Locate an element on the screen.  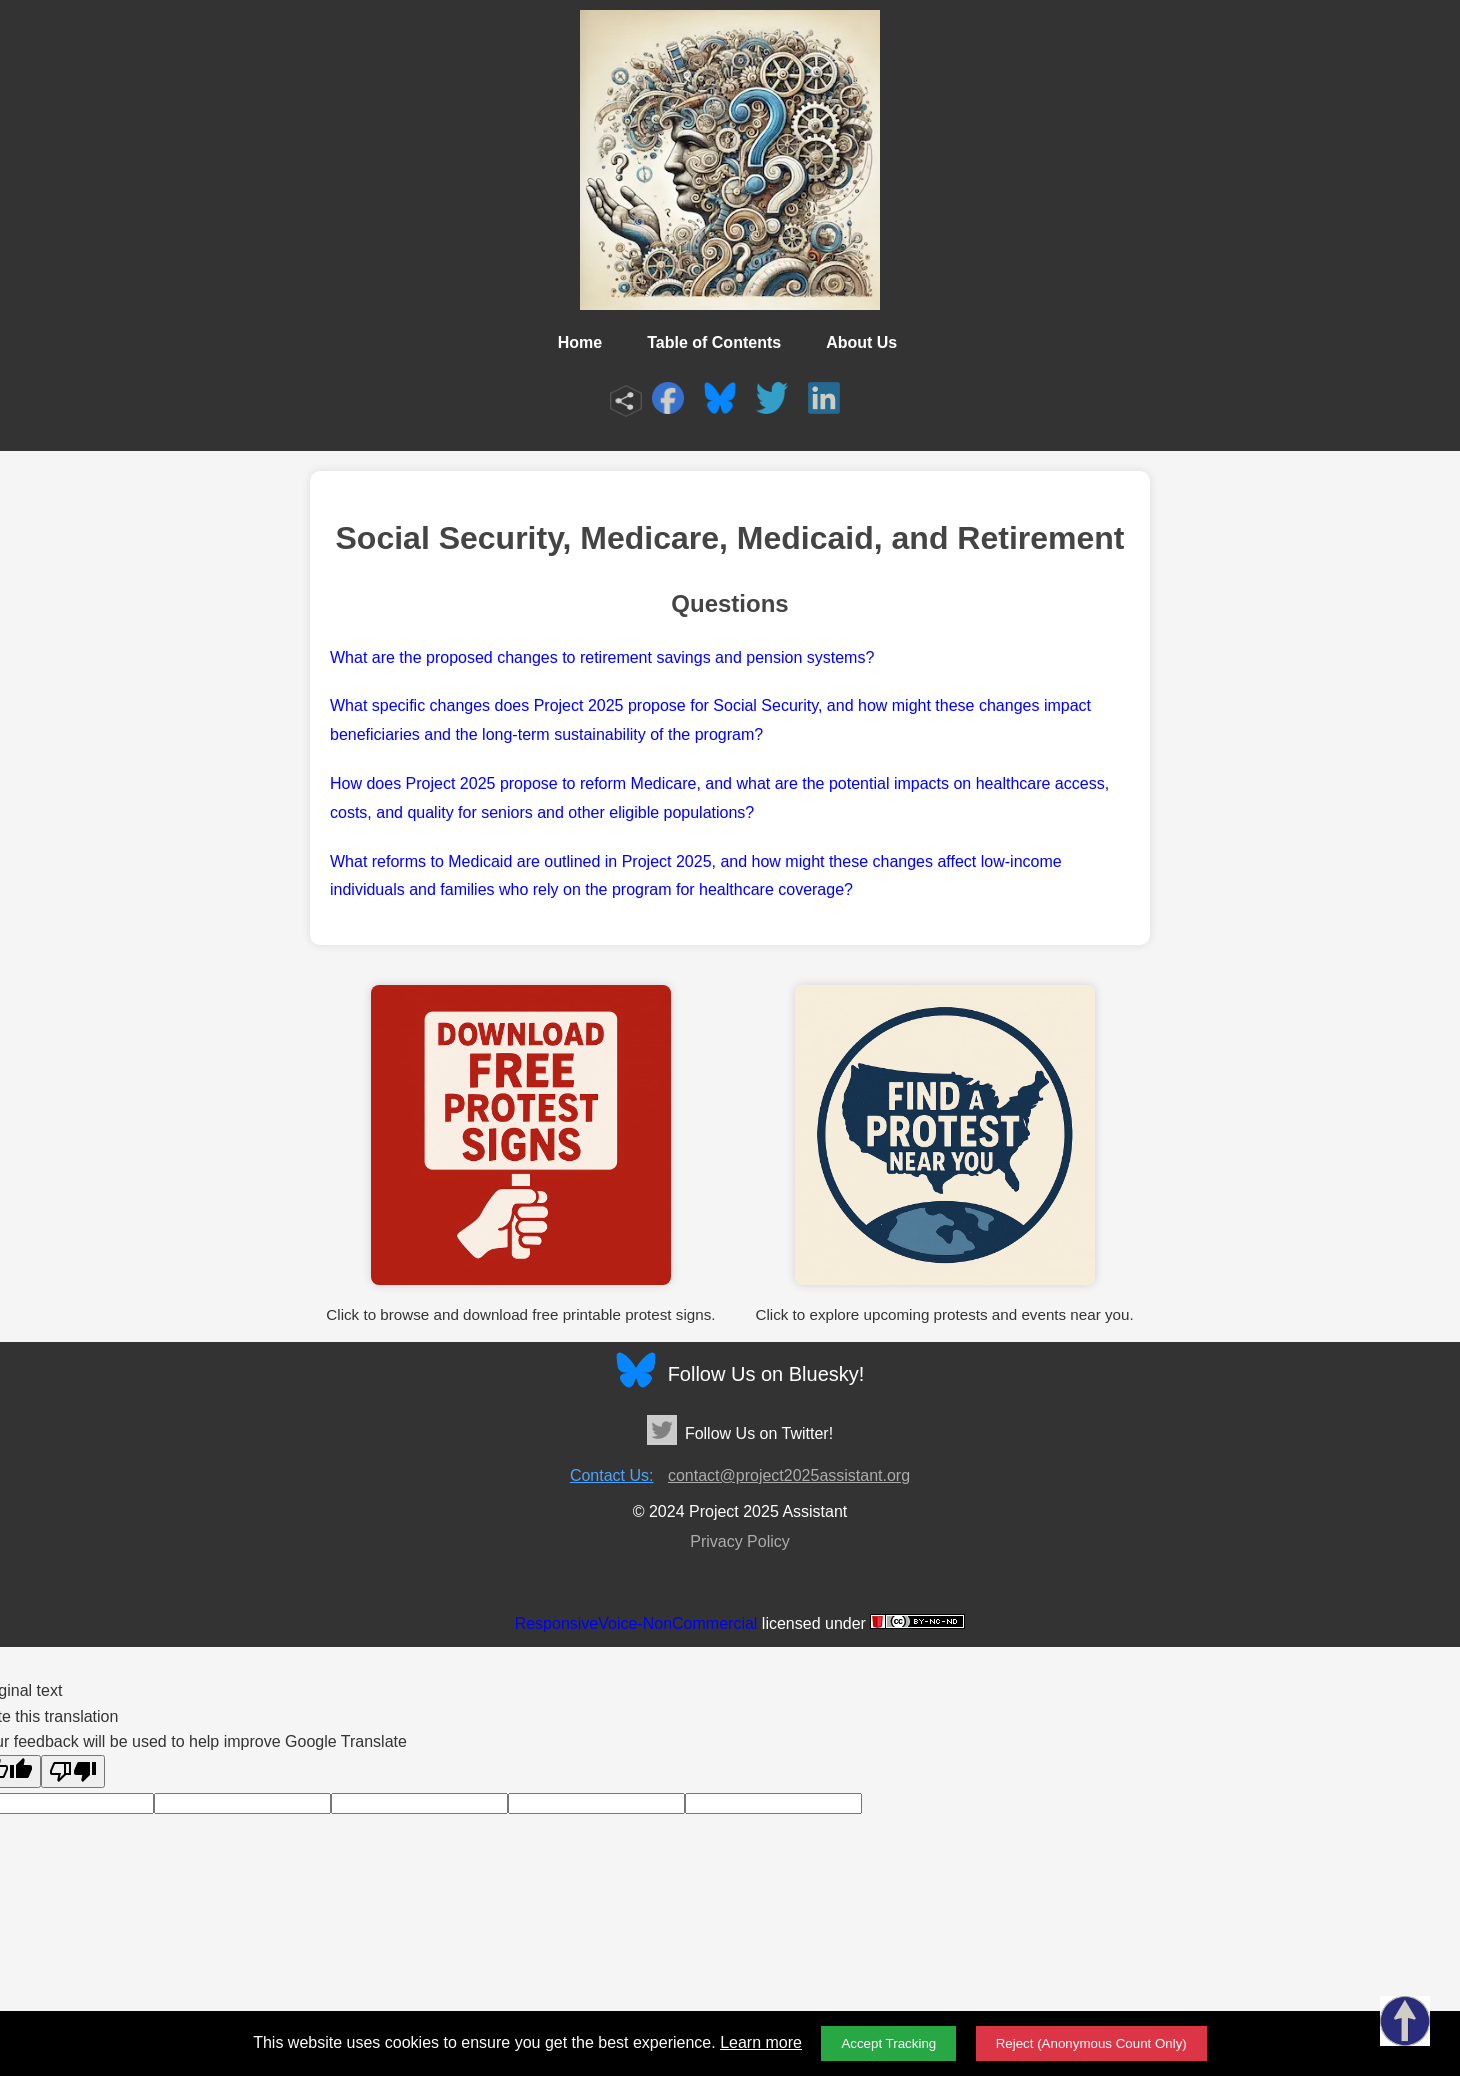
Reject (Anonymous Count Only) is located at coordinates (1091, 2043).